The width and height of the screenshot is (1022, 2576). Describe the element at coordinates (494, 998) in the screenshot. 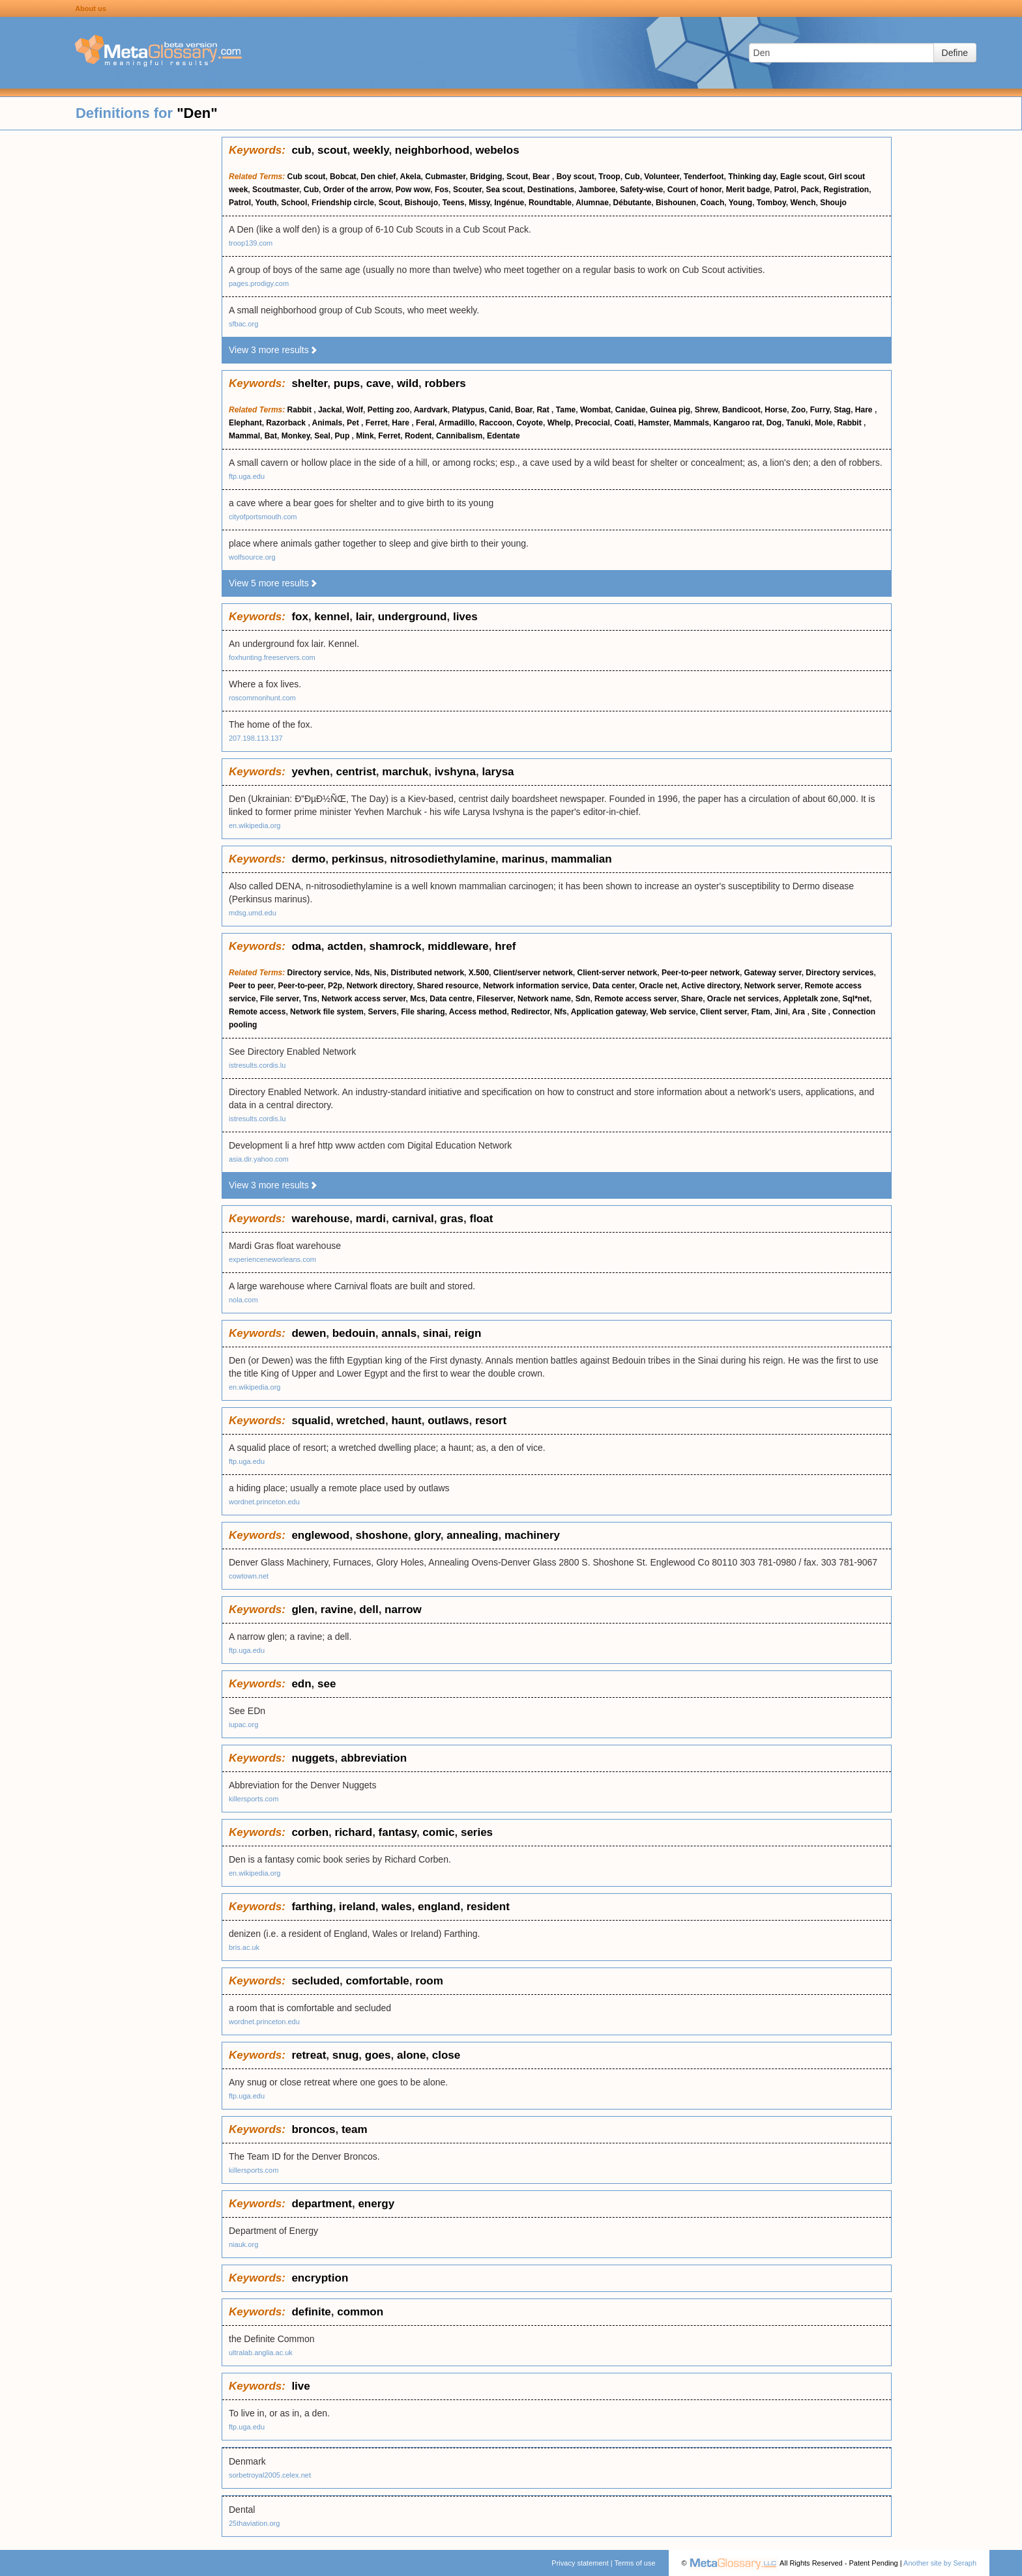

I see `Fileserver` at that location.